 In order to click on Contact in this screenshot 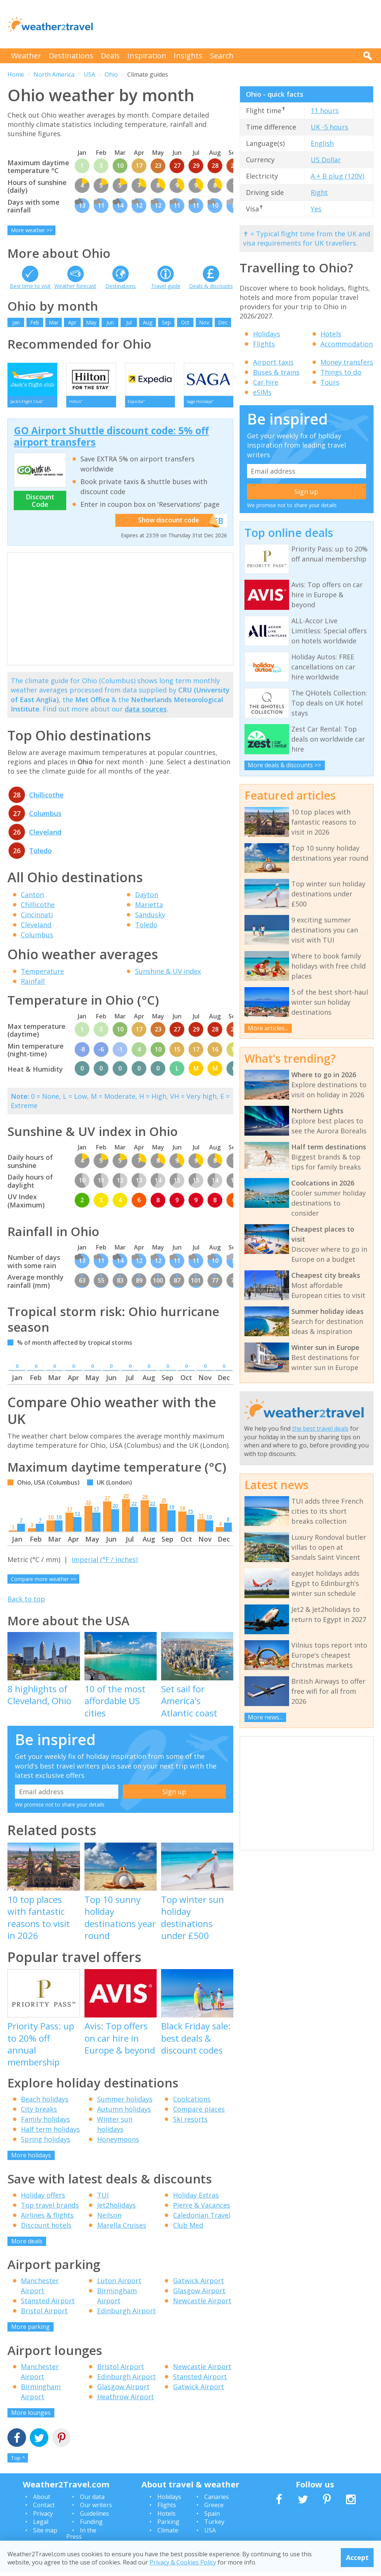, I will do `click(44, 2509)`.